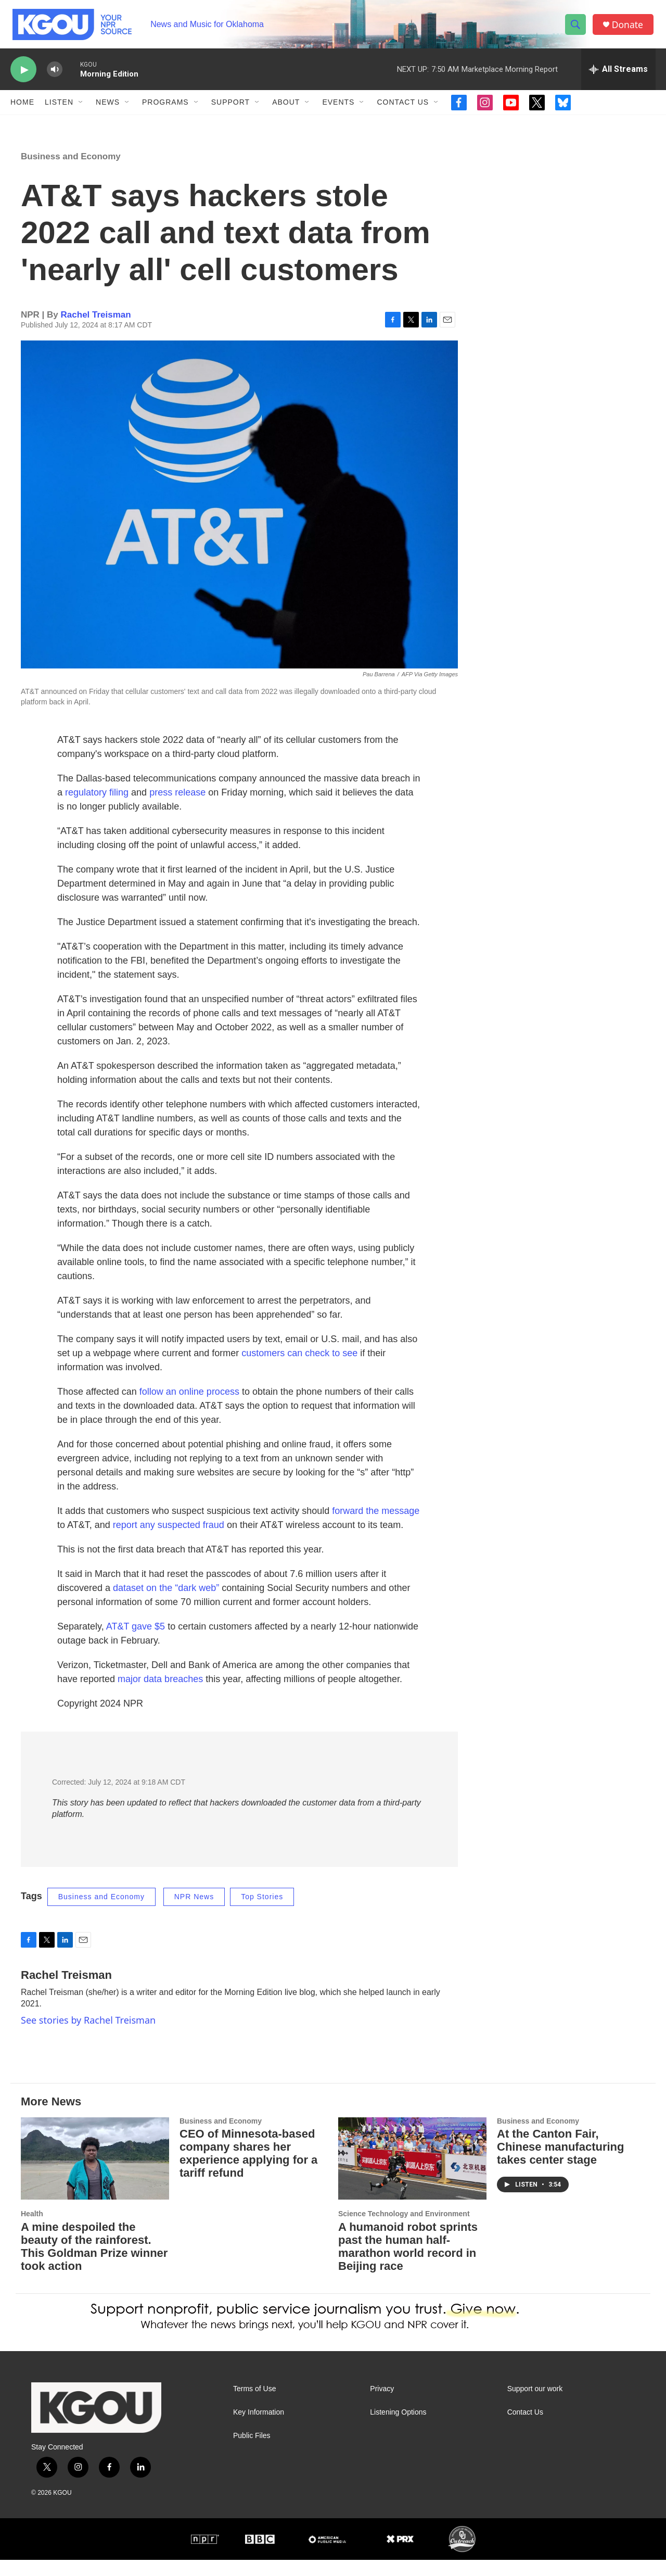 This screenshot has height=2576, width=666. Describe the element at coordinates (248, 2170) in the screenshot. I see `CEO of Minnesota-based company shares her experience applying for a tariff refund` at that location.